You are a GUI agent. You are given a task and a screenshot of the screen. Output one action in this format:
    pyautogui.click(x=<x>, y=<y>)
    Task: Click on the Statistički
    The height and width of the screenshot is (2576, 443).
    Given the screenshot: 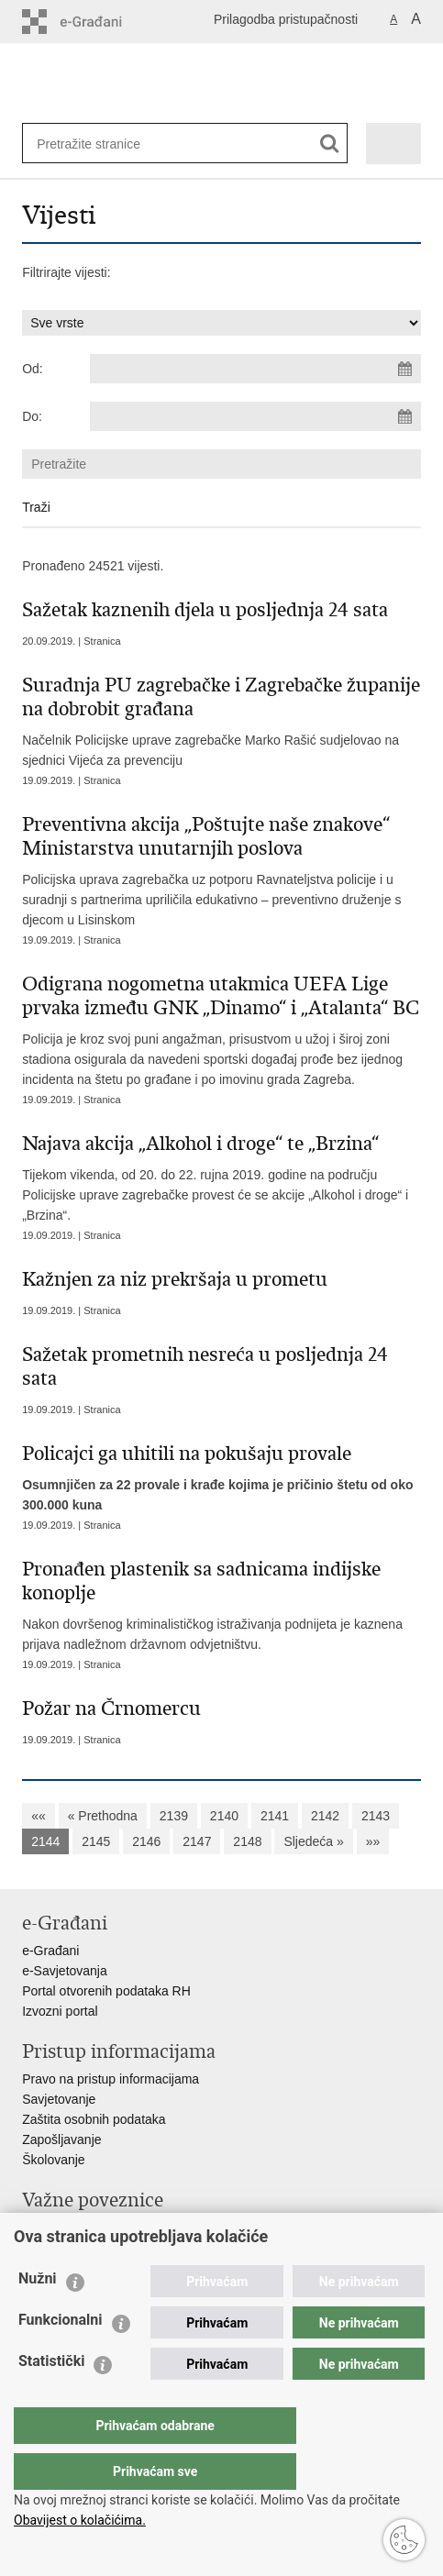 What is the action you would take?
    pyautogui.click(x=51, y=2397)
    